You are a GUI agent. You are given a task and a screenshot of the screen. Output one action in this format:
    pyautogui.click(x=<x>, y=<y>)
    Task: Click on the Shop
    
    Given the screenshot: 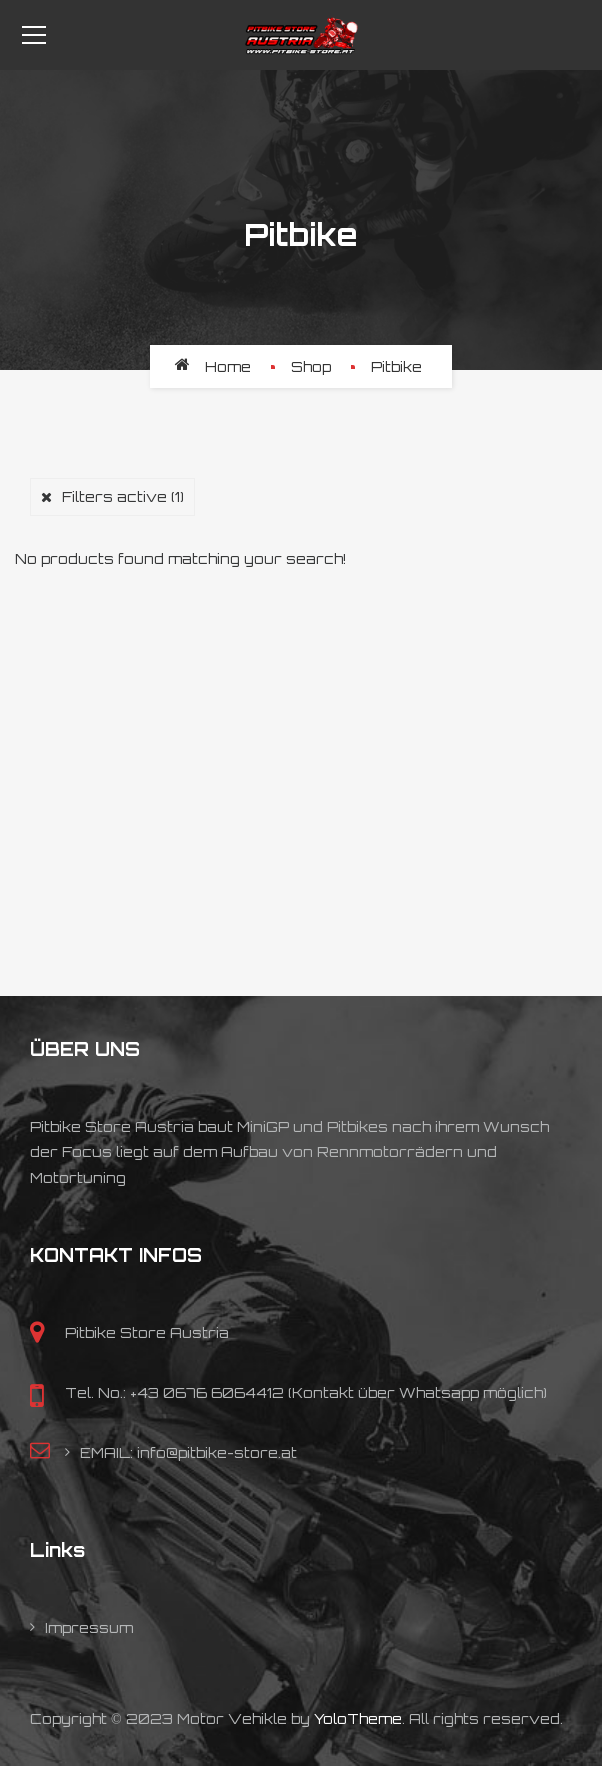 What is the action you would take?
    pyautogui.click(x=311, y=366)
    